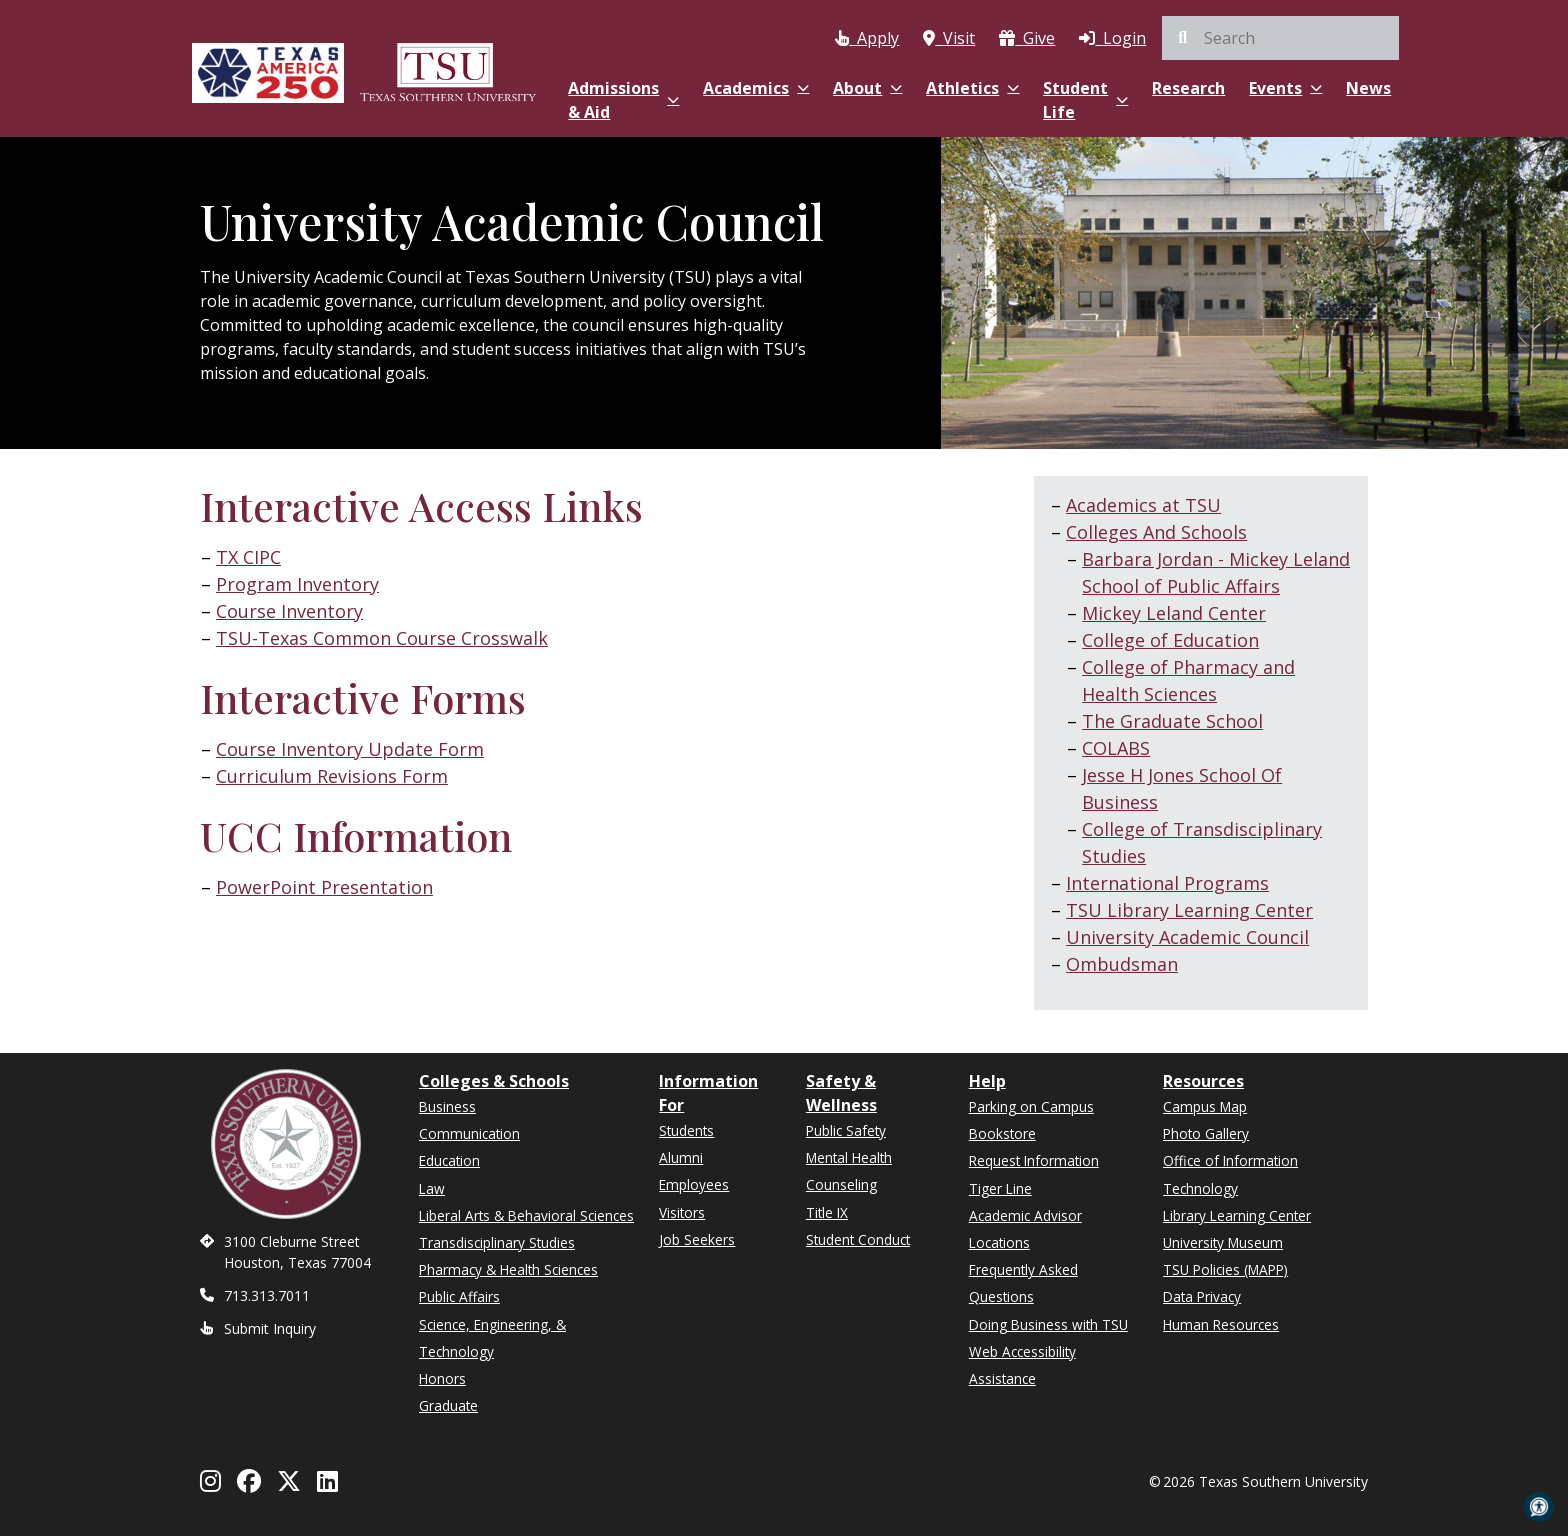  Describe the element at coordinates (459, 1296) in the screenshot. I see `Public Affairs` at that location.